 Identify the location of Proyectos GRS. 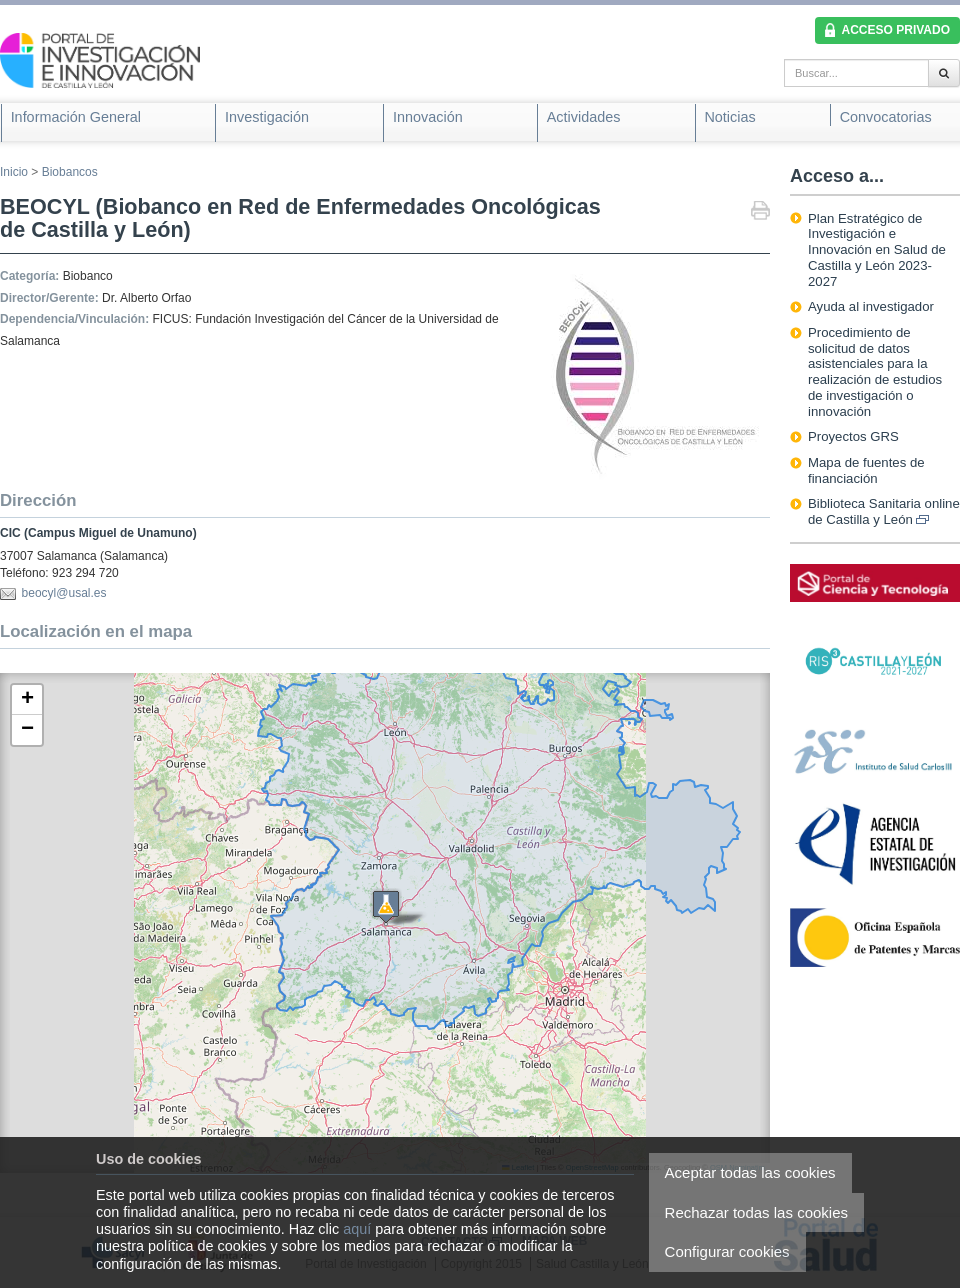
(853, 436).